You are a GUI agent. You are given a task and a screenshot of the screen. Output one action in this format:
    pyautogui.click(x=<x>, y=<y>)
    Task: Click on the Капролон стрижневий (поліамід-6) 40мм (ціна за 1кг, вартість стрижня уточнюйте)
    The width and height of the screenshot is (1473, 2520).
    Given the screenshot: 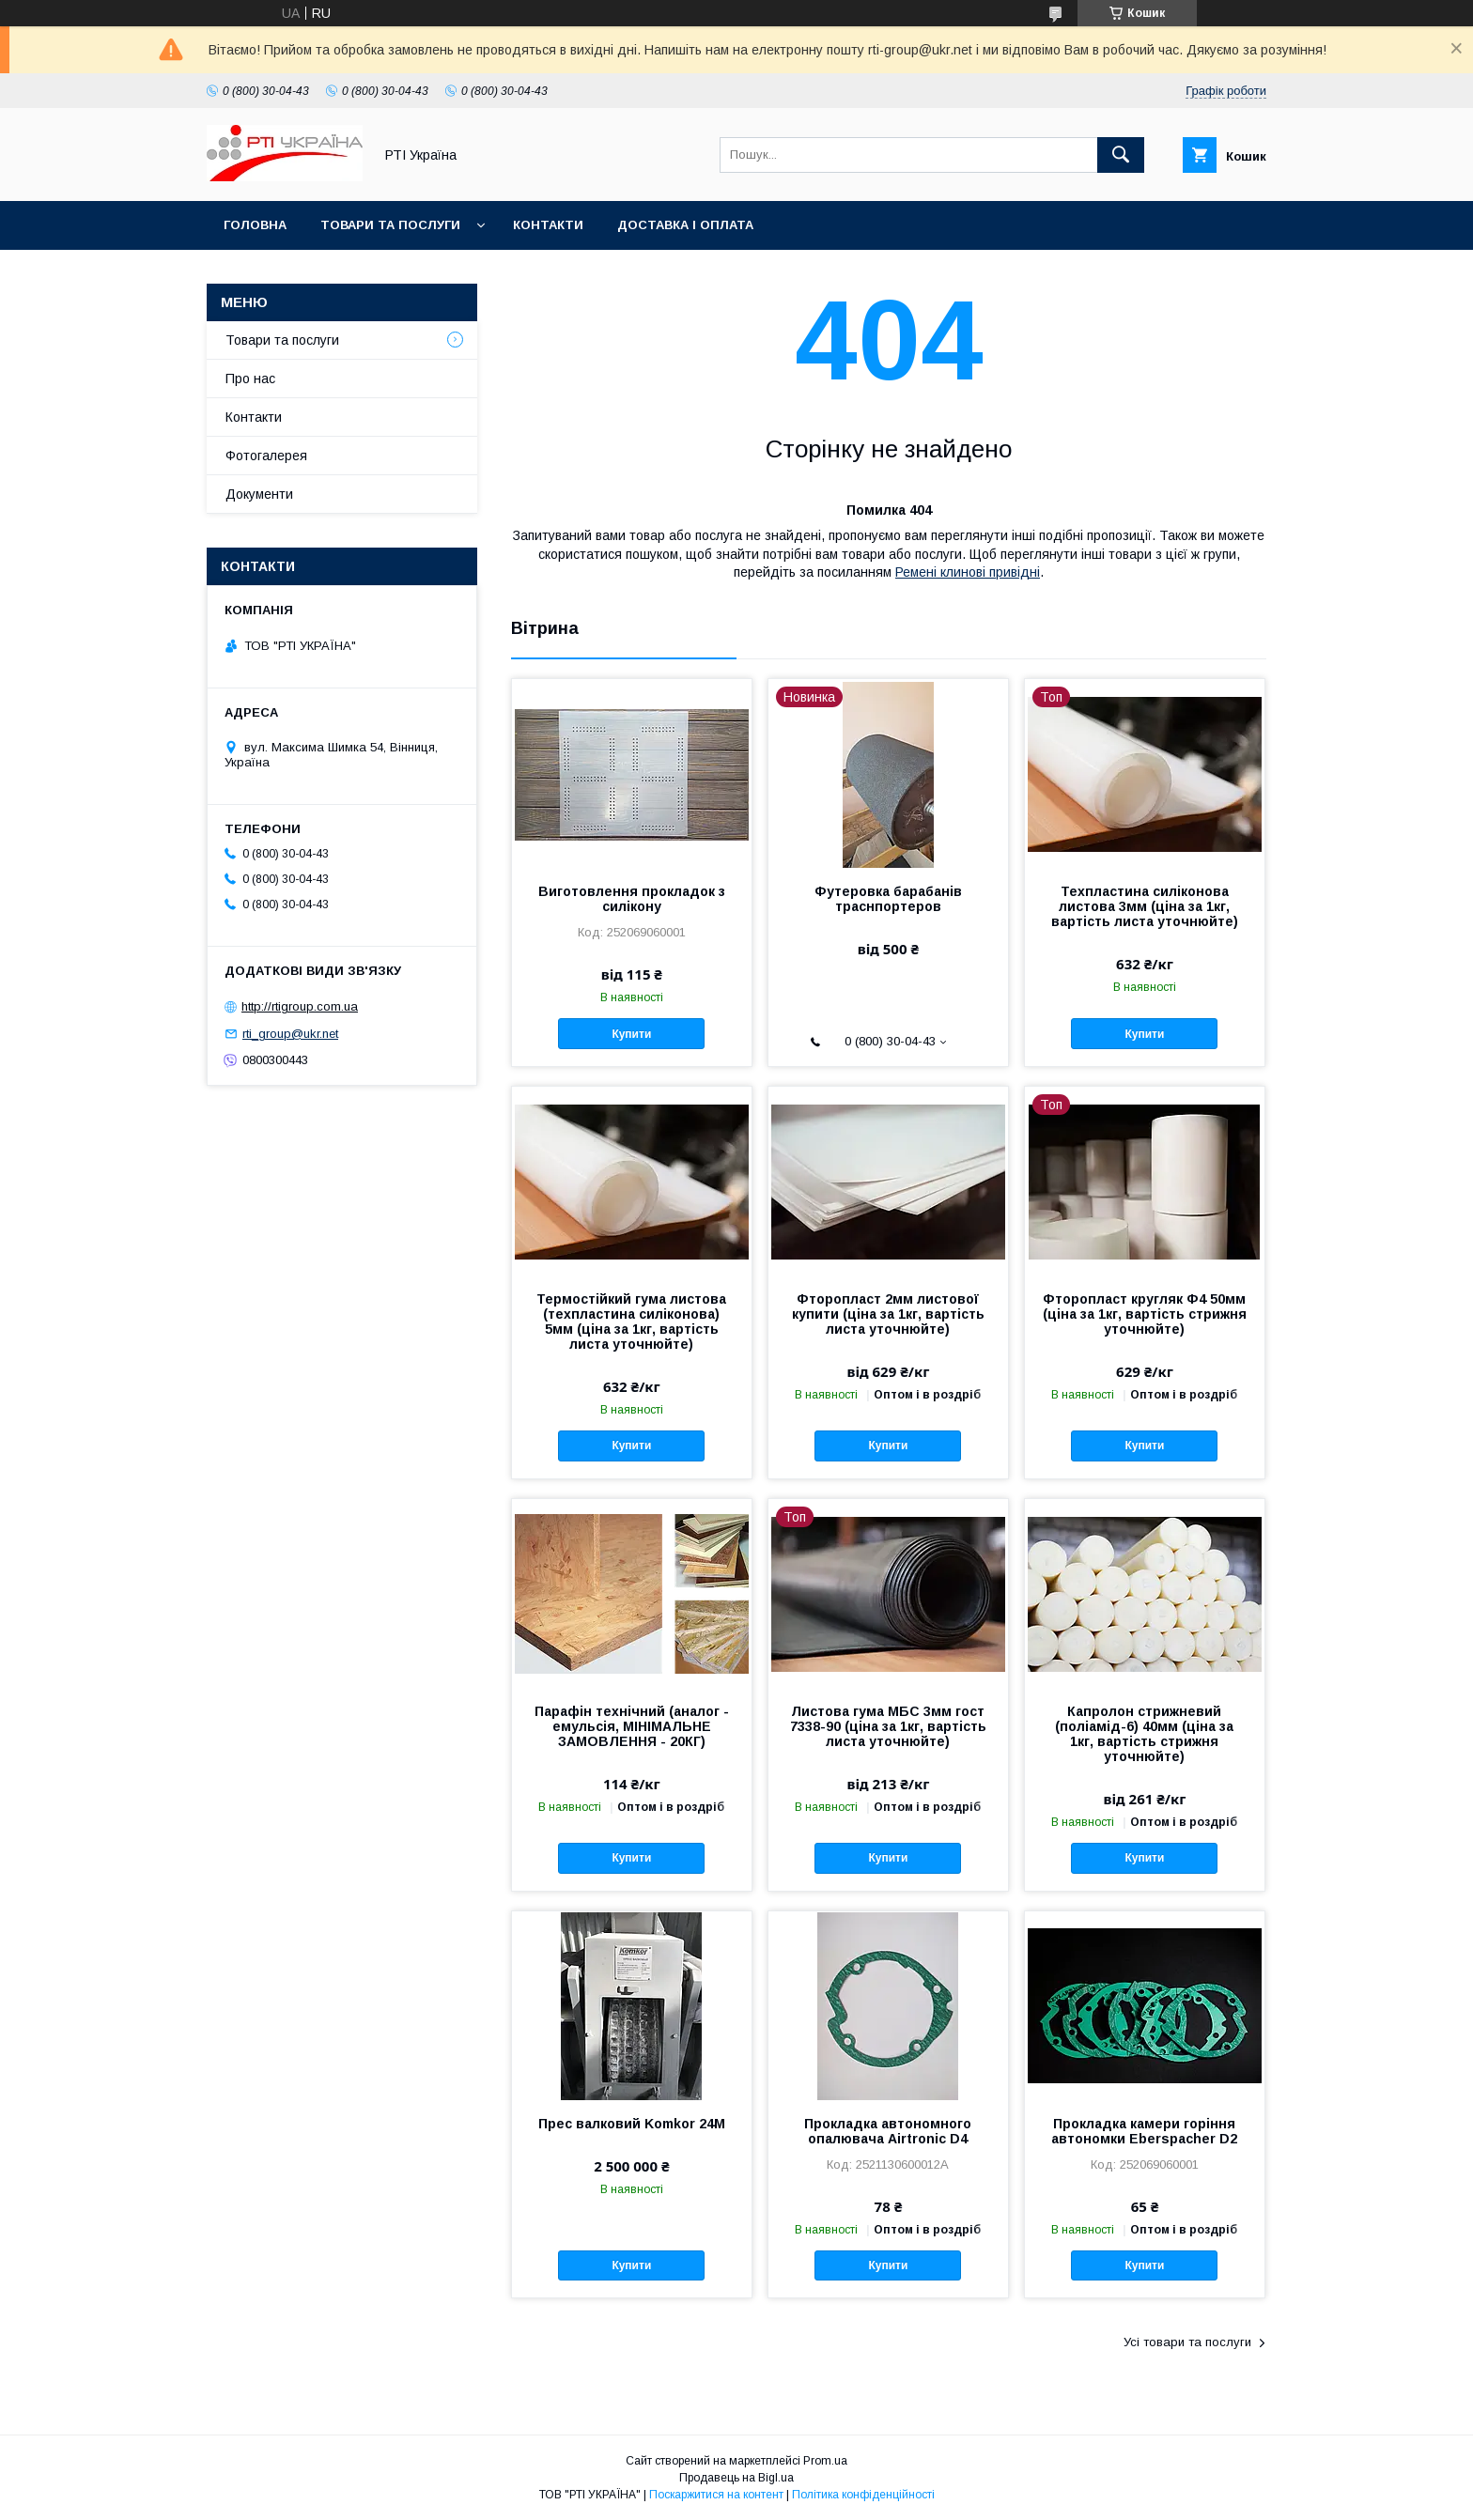 What is the action you would take?
    pyautogui.click(x=1144, y=1734)
    